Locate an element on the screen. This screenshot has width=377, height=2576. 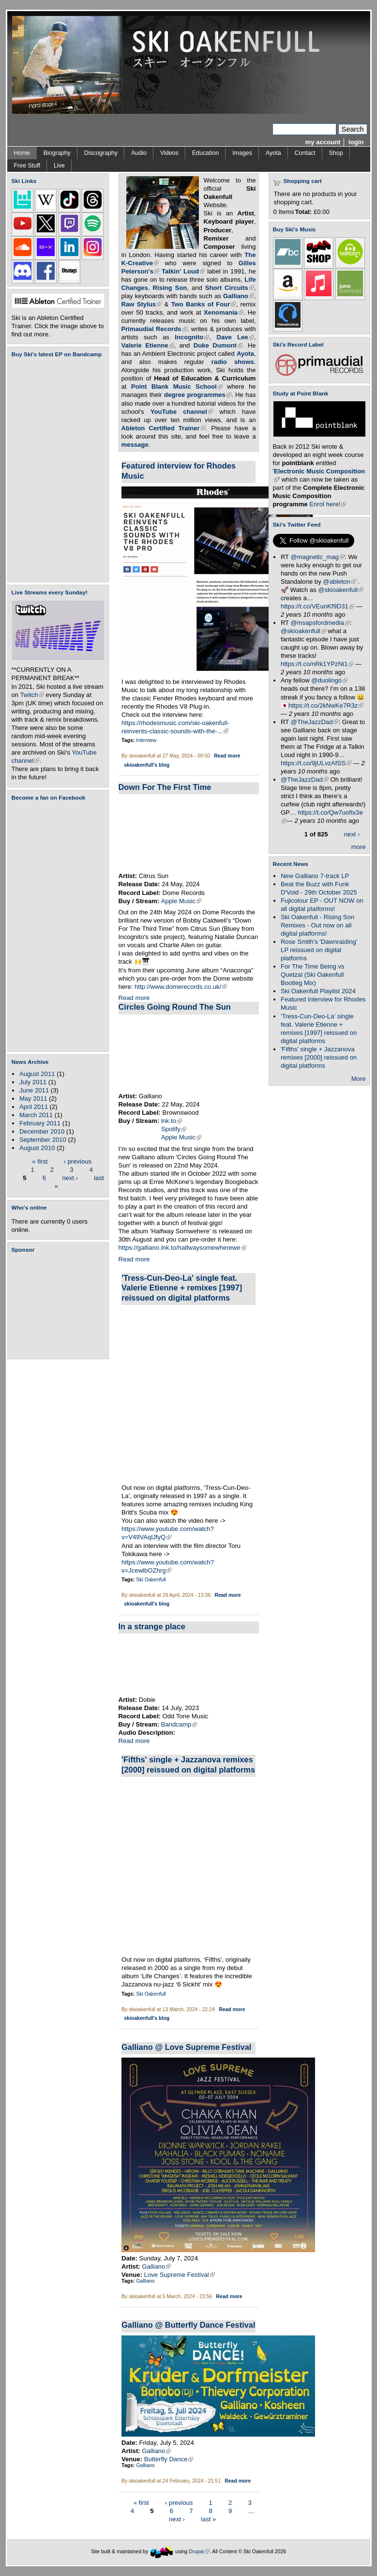
message is located at coordinates (135, 444).